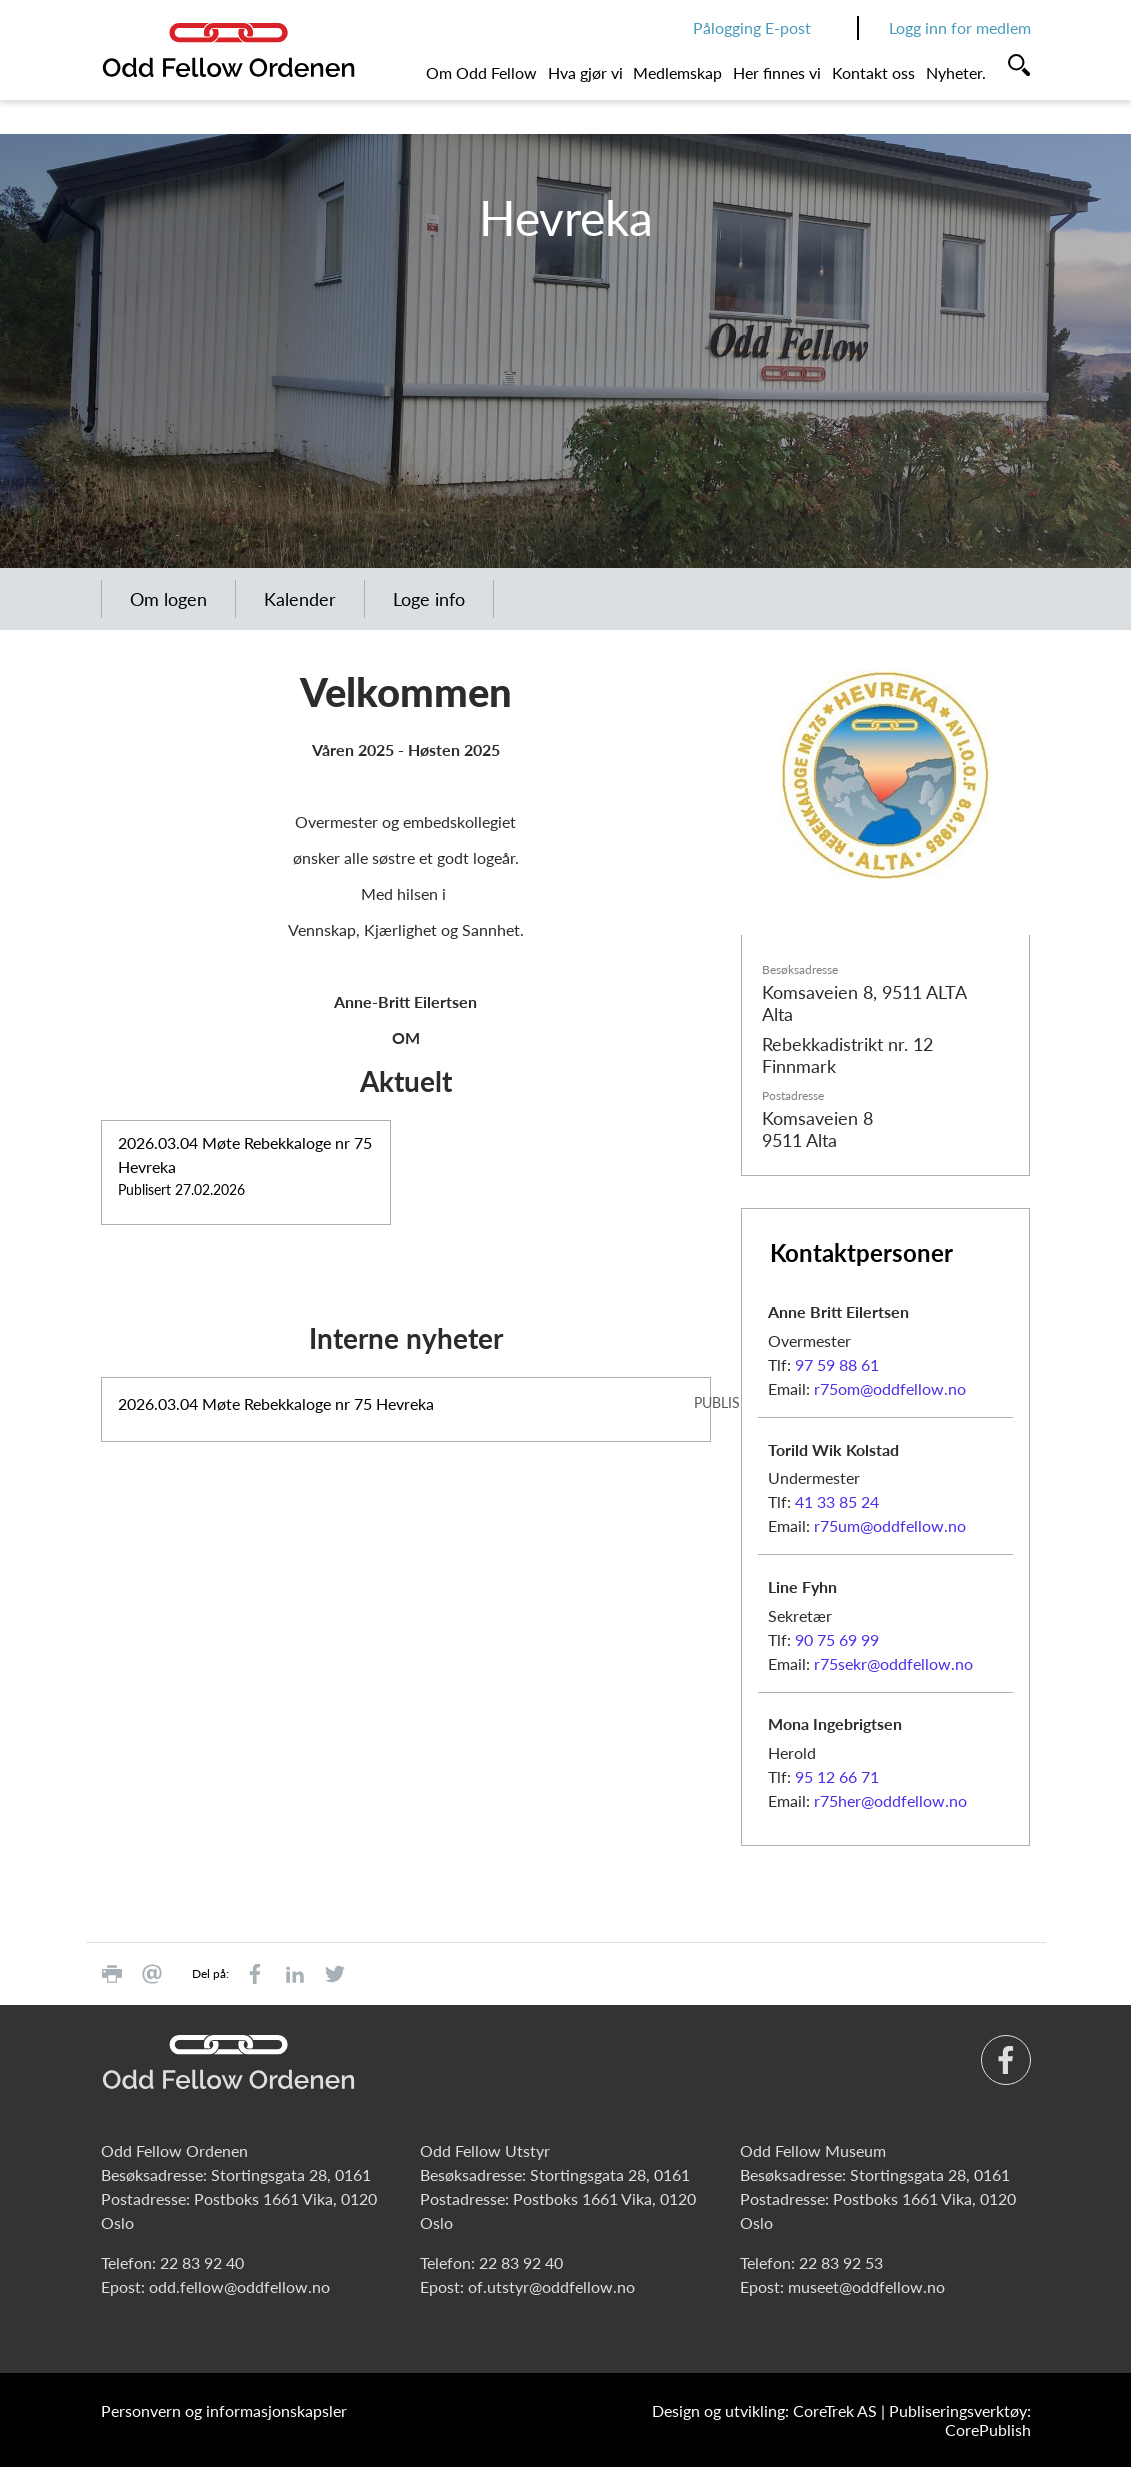  What do you see at coordinates (168, 599) in the screenshot?
I see `Om logen` at bounding box center [168, 599].